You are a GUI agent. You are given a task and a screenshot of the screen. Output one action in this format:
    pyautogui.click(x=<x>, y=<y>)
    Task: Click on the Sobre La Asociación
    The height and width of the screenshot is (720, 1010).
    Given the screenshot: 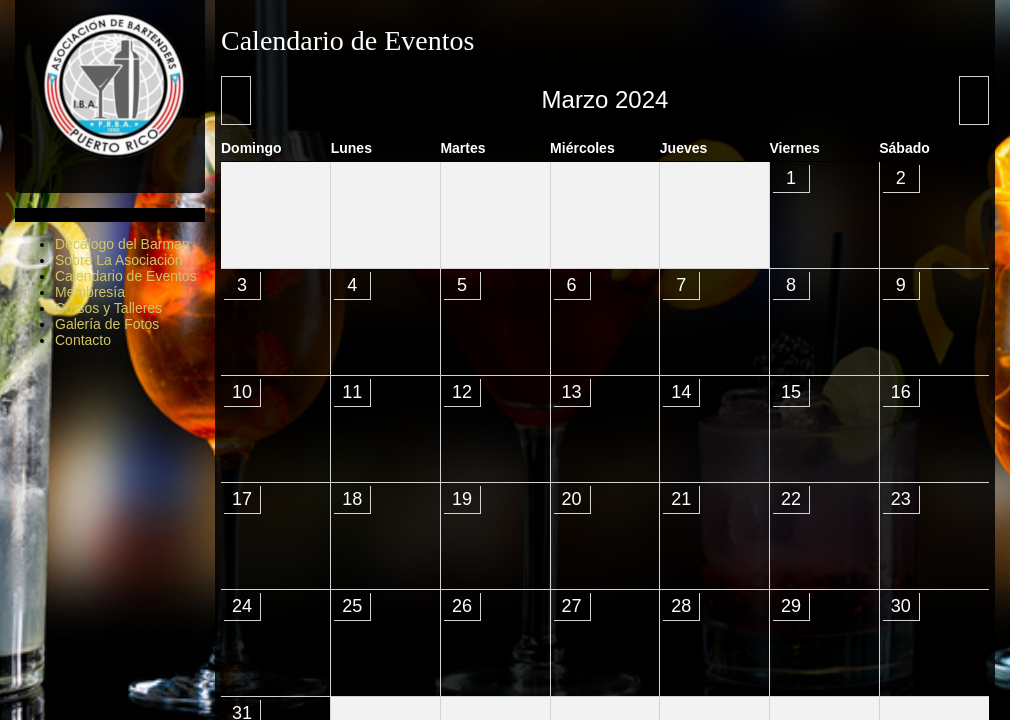 What is the action you would take?
    pyautogui.click(x=119, y=260)
    